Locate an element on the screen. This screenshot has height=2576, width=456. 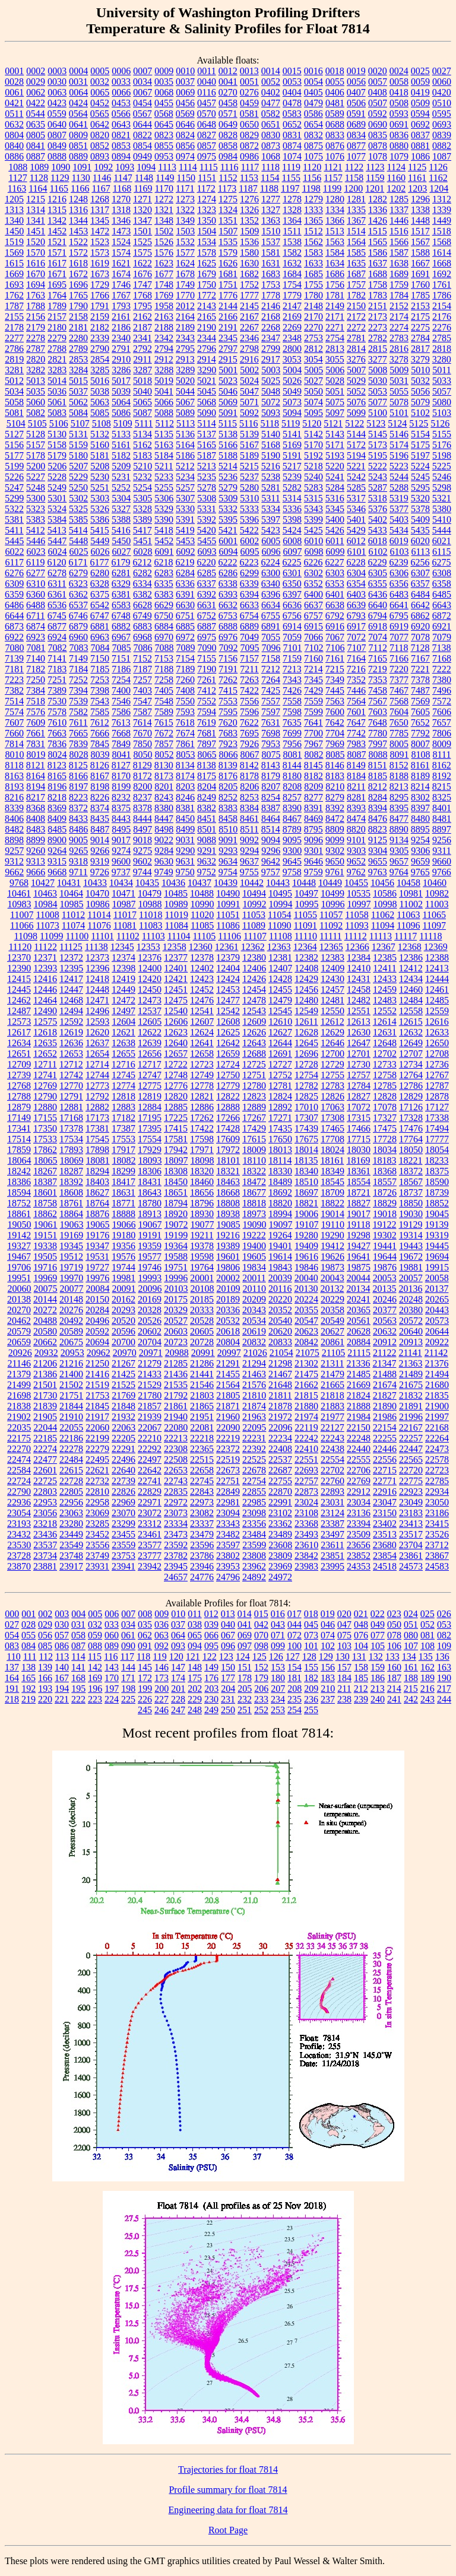
20169 is located at coordinates (150, 1299).